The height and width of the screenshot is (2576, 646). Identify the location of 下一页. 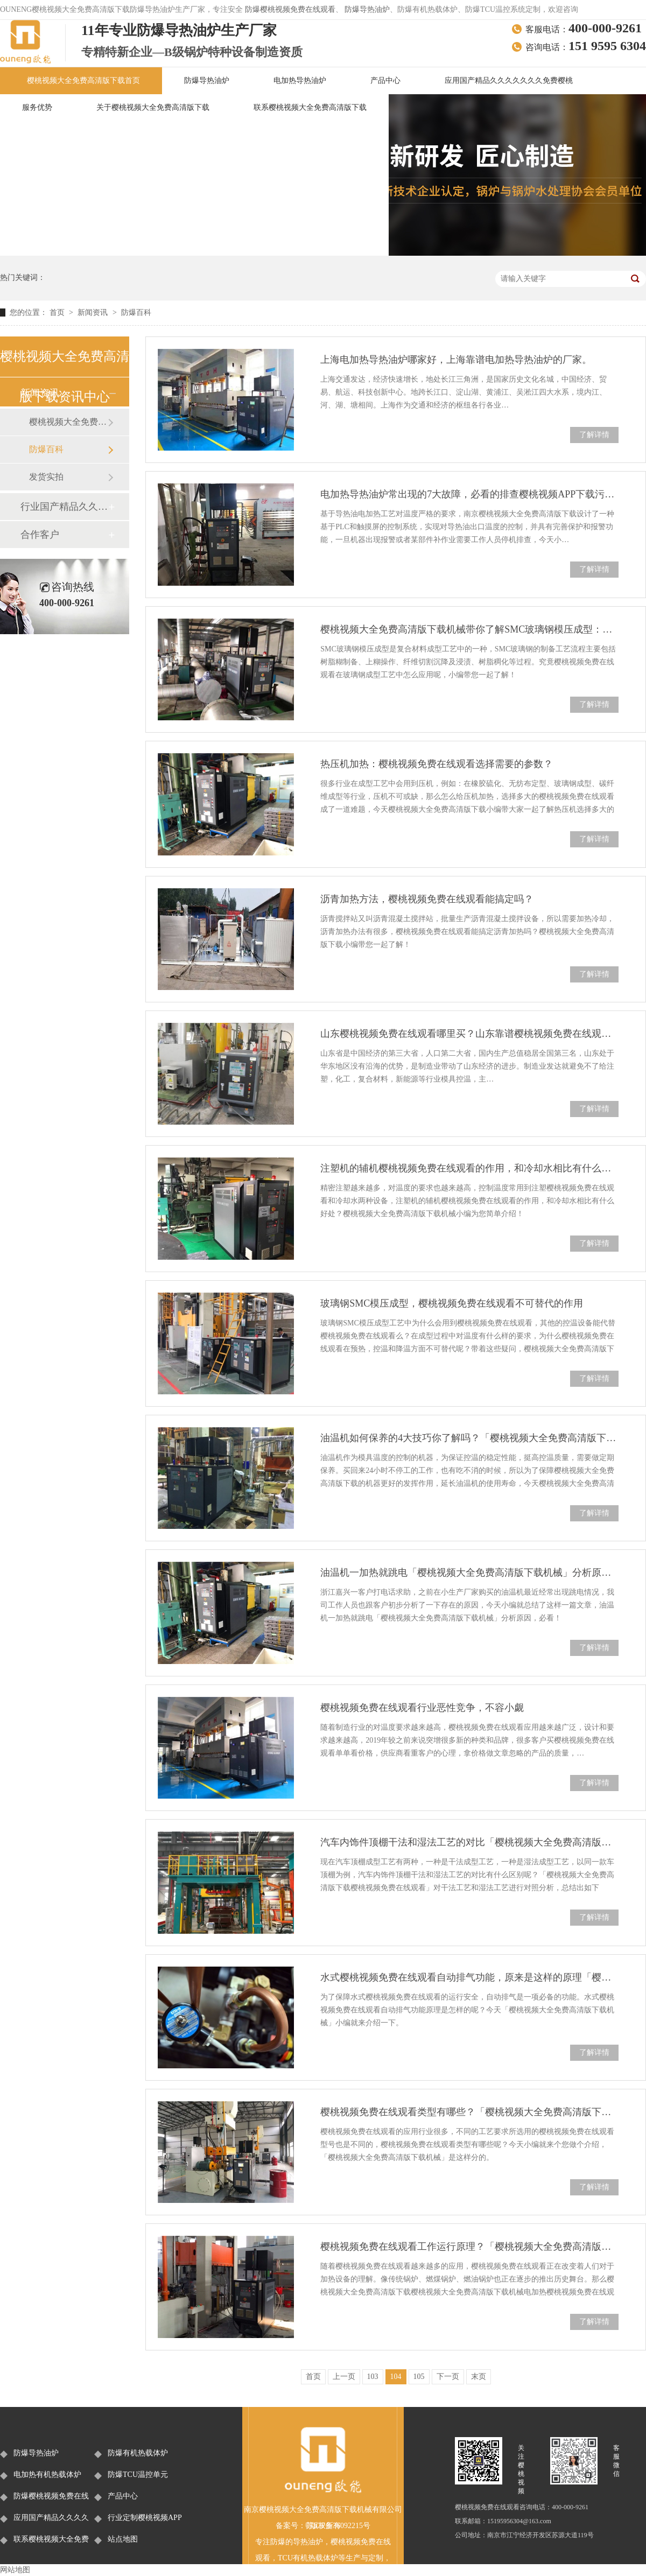
(448, 2377).